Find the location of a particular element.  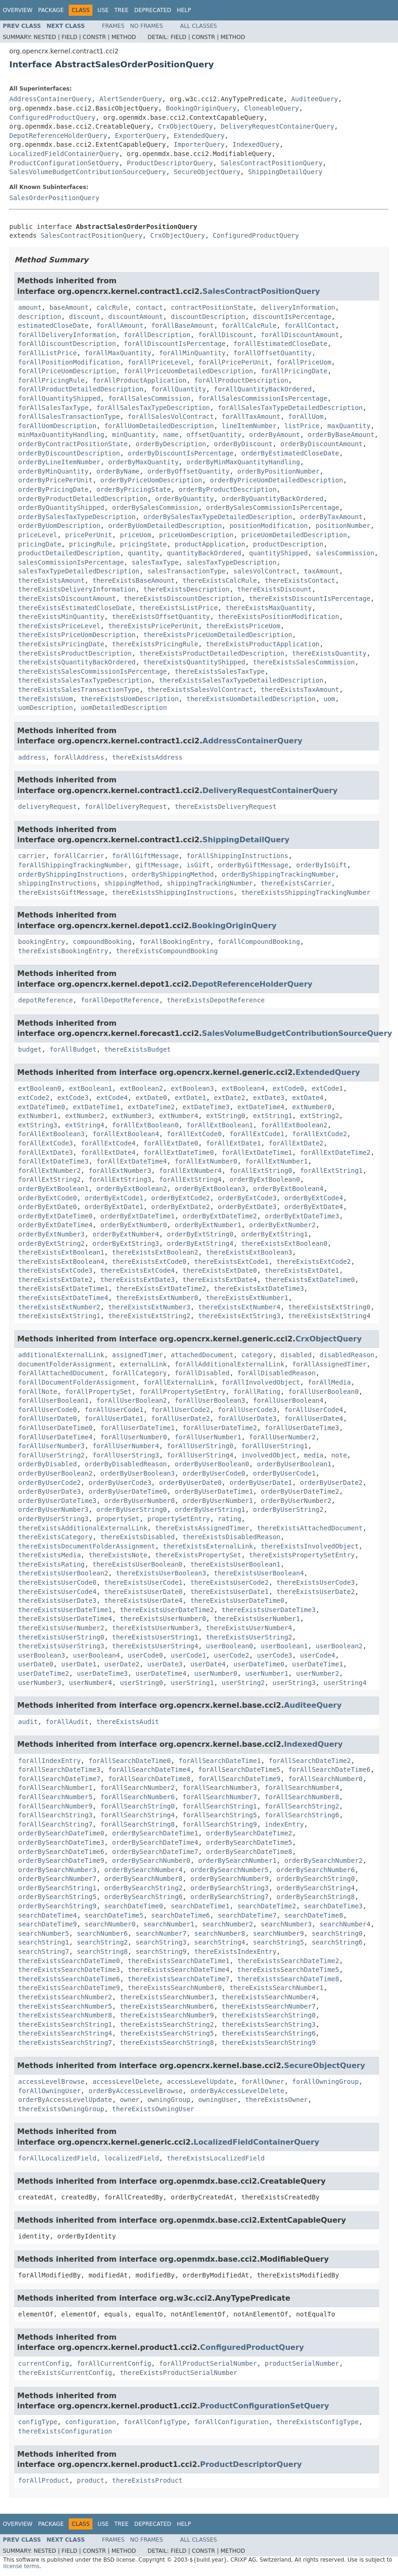

forAllPositionModification is located at coordinates (69, 362).